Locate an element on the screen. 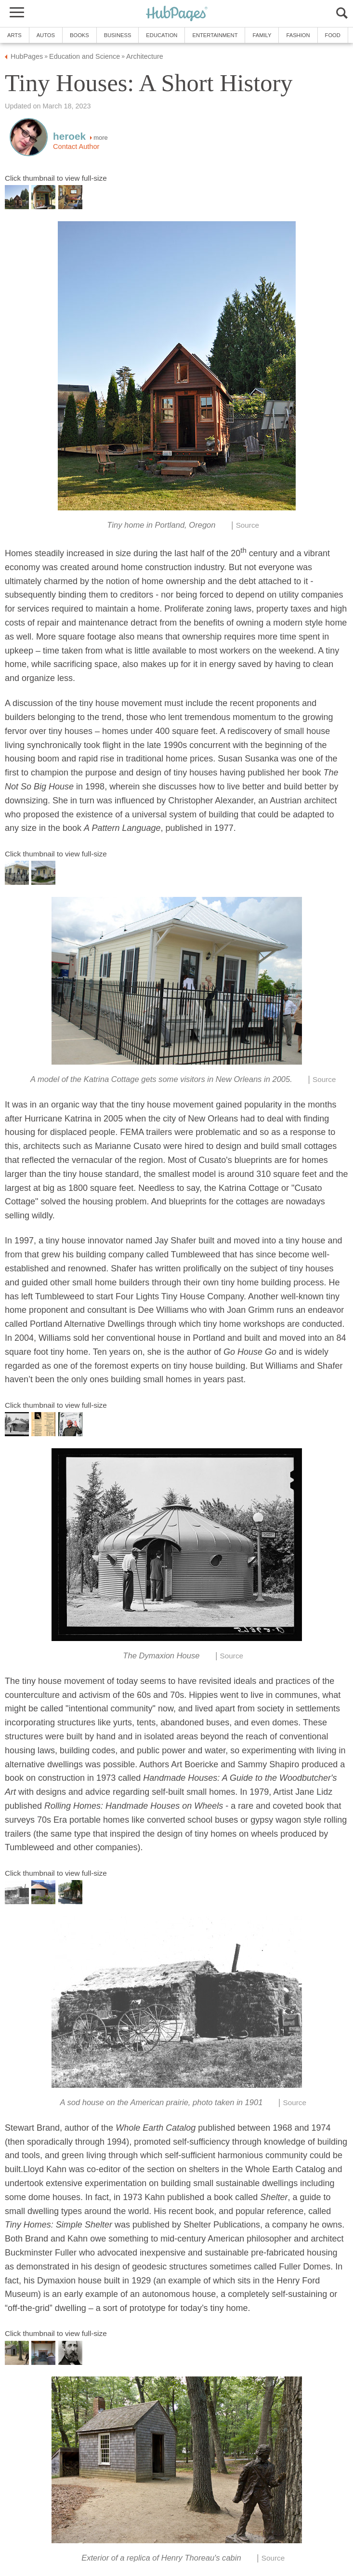 The image size is (353, 2576). Fashion is located at coordinates (298, 35).